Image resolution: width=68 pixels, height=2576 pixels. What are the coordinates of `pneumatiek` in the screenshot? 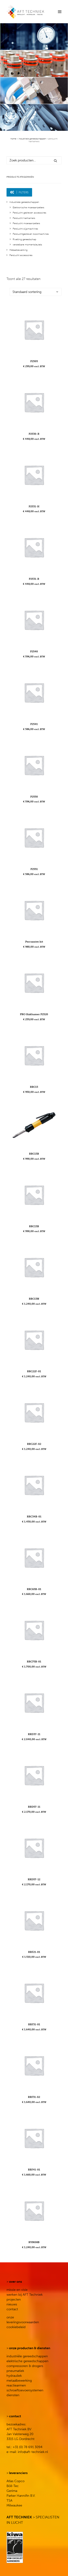 It's located at (15, 2371).